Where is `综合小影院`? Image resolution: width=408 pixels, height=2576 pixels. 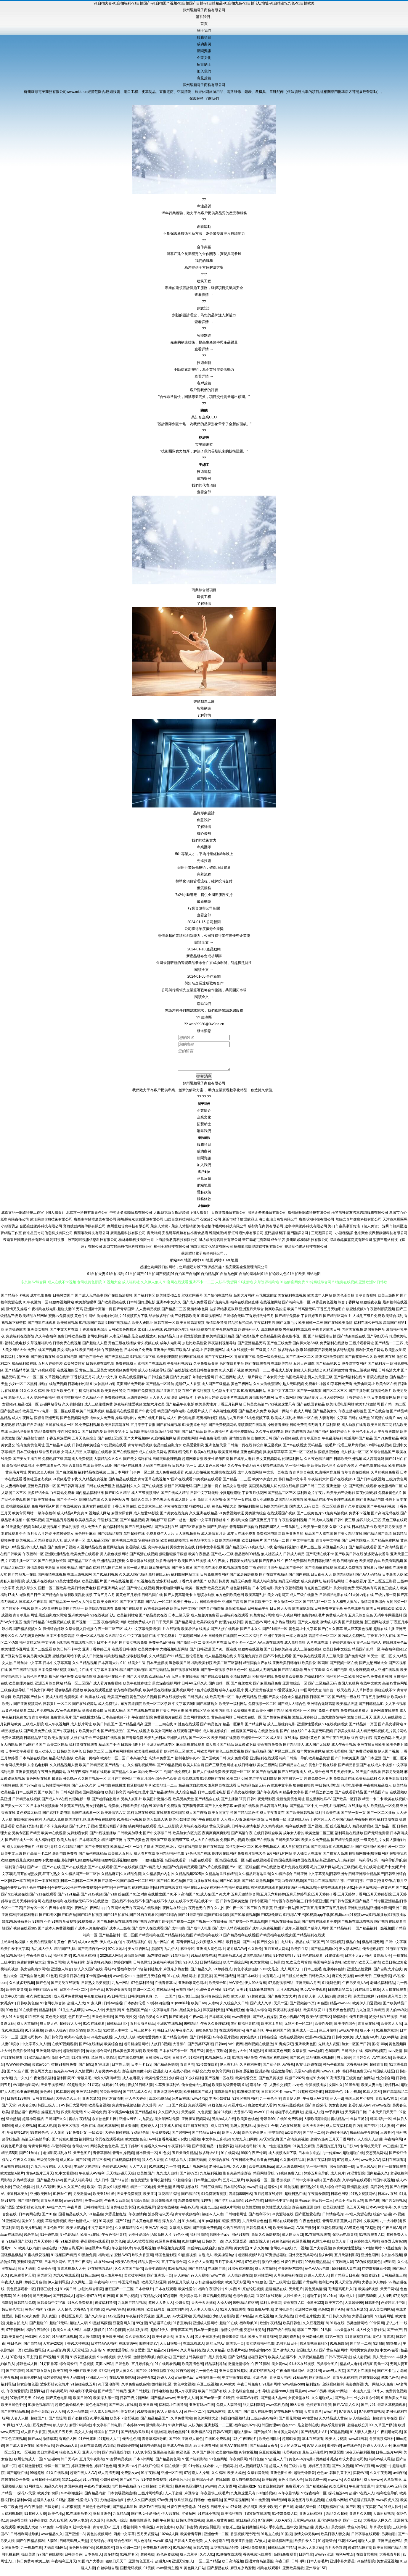 综合小影院 is located at coordinates (40, 2416).